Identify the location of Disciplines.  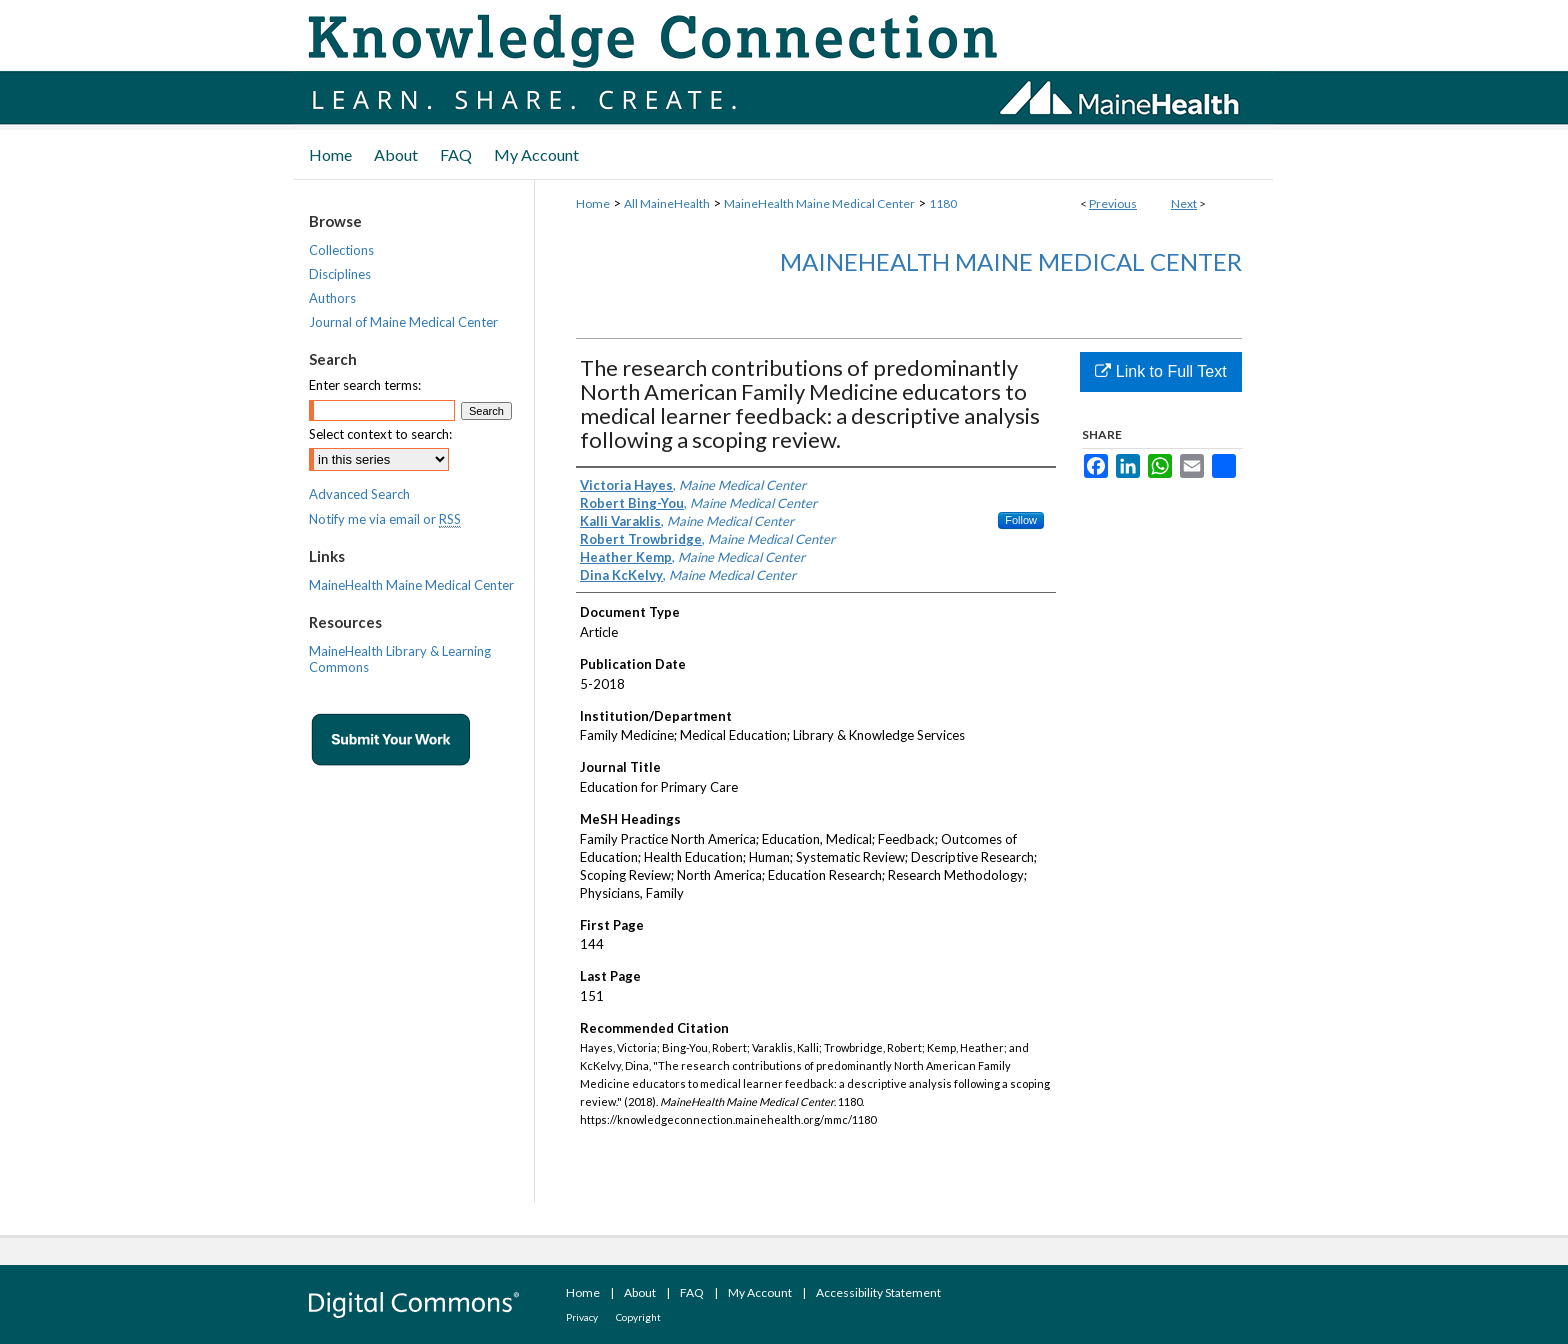
(340, 274).